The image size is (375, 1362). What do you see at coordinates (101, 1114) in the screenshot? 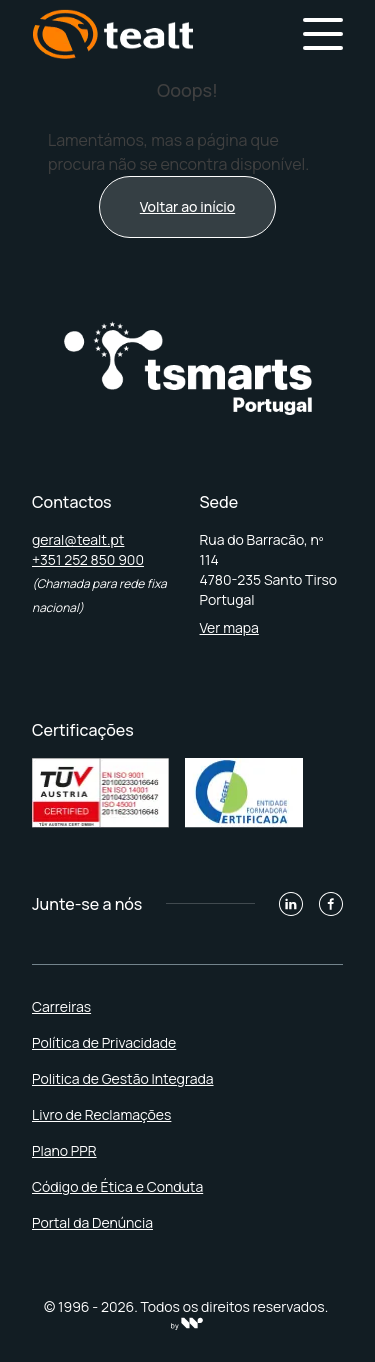
I see `Livro de Reclamações` at bounding box center [101, 1114].